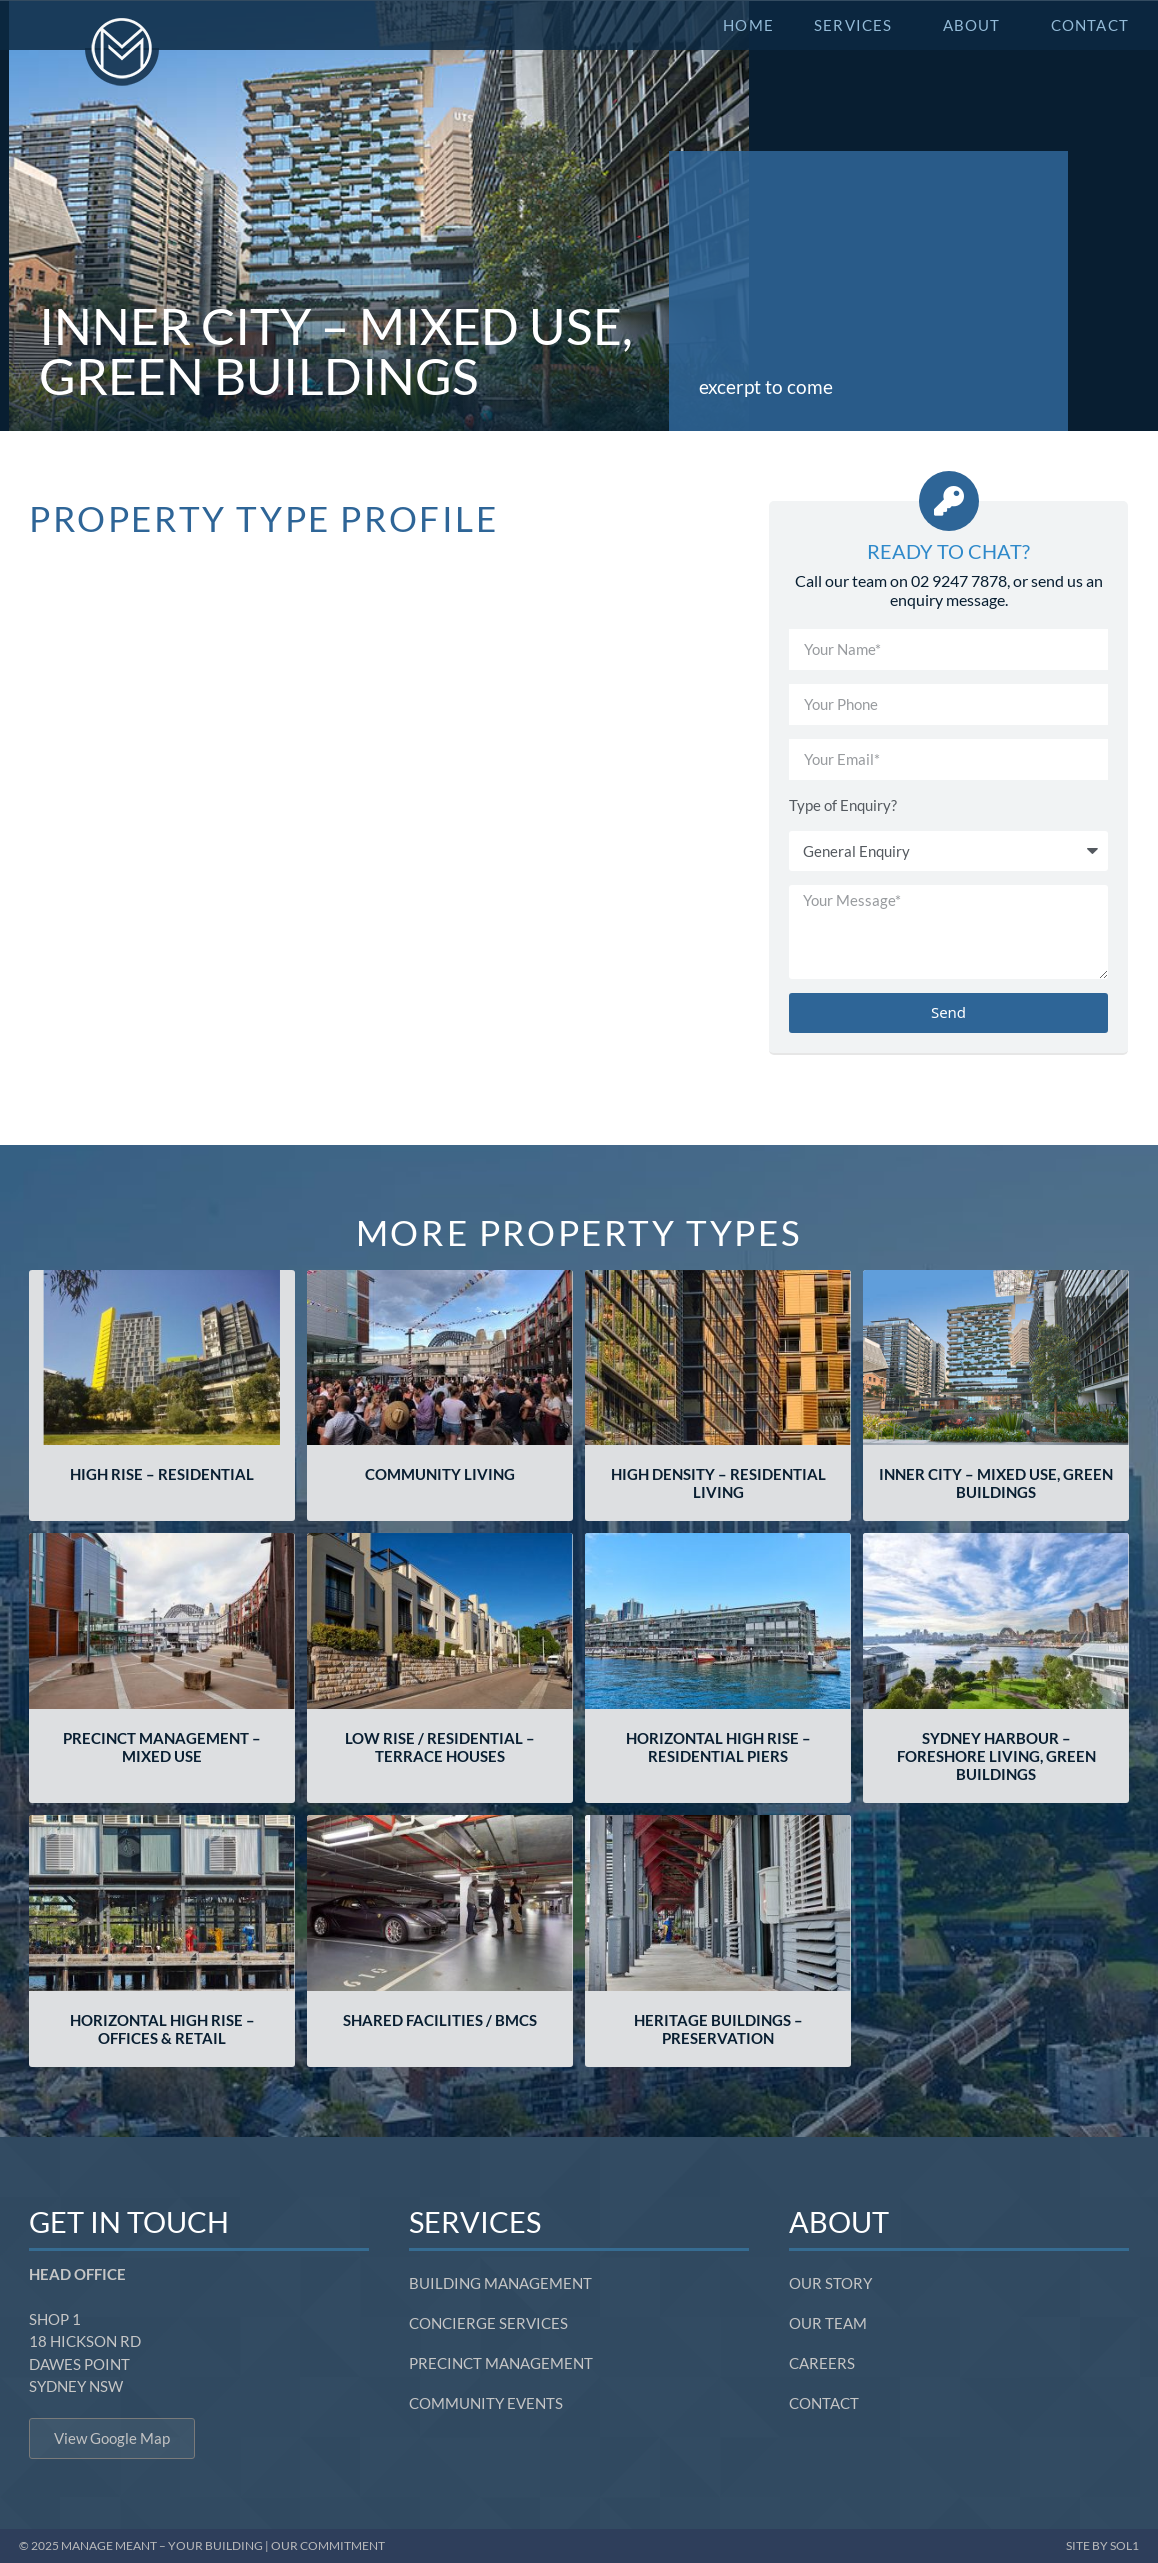 Image resolution: width=1158 pixels, height=2563 pixels. I want to click on Sydney Harbour – Foreshore Living, Green Buildings, so click(996, 1756).